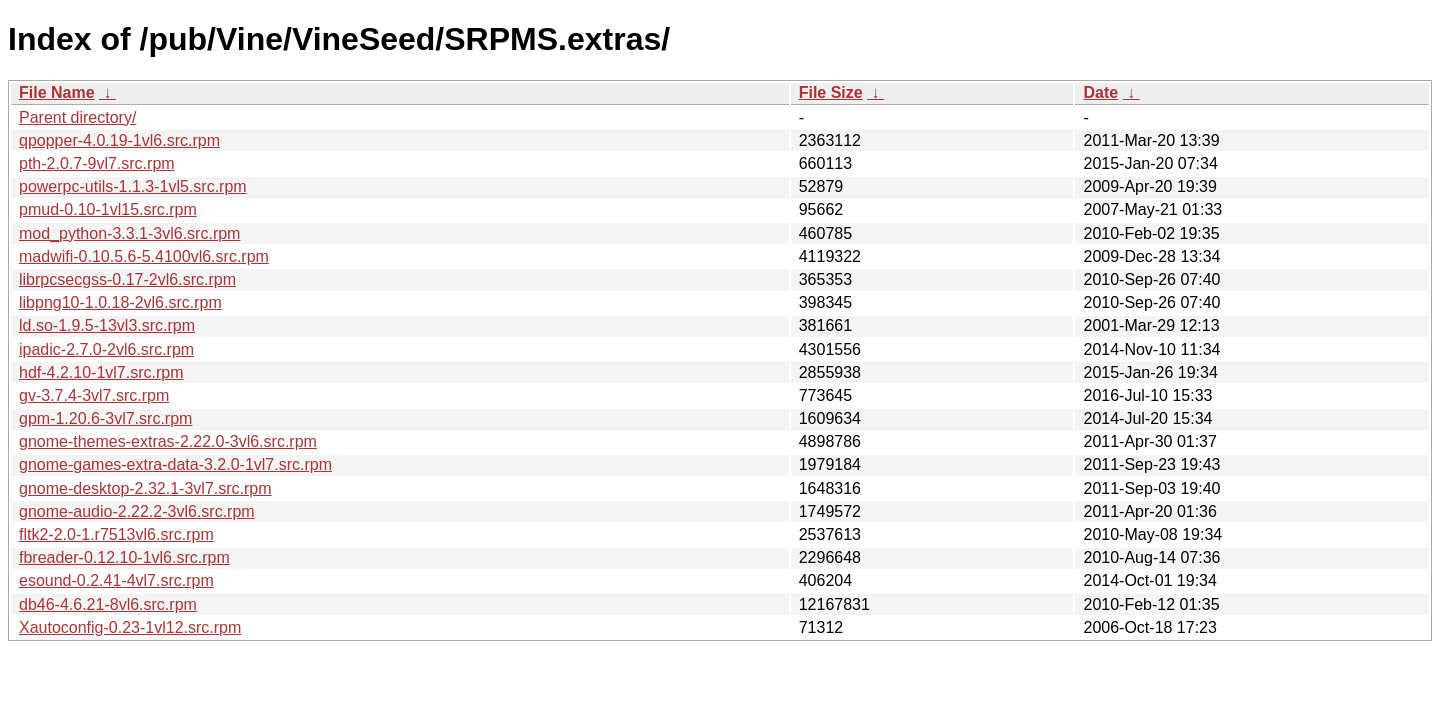 The width and height of the screenshot is (1440, 720). Describe the element at coordinates (1100, 92) in the screenshot. I see `Date` at that location.